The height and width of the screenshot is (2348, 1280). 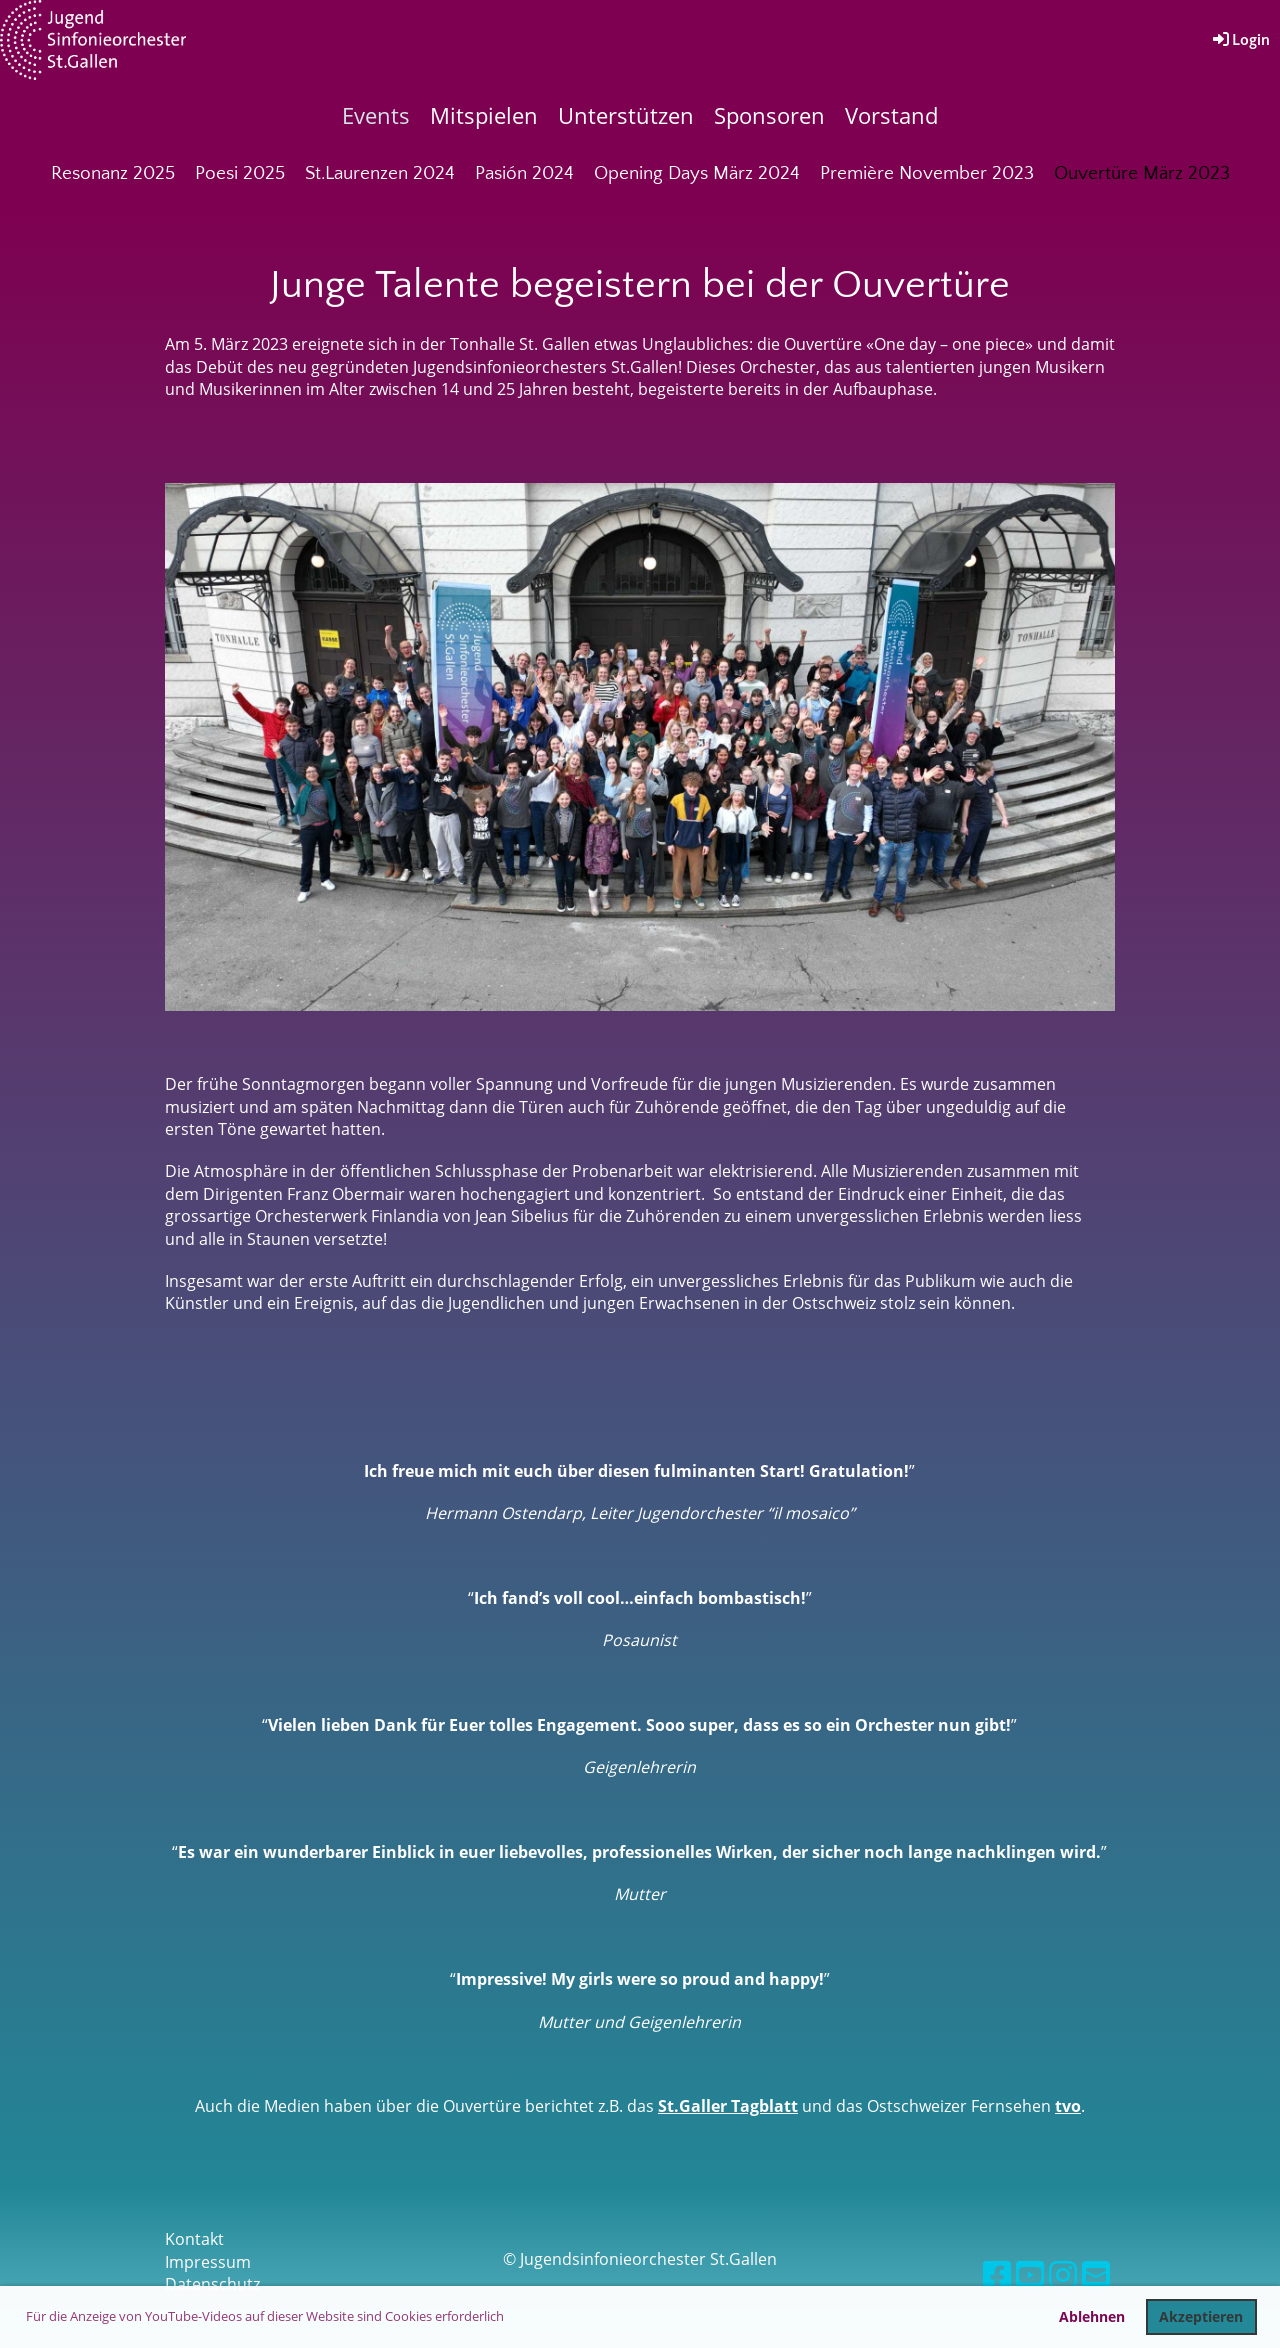 What do you see at coordinates (1240, 40) in the screenshot?
I see `Login` at bounding box center [1240, 40].